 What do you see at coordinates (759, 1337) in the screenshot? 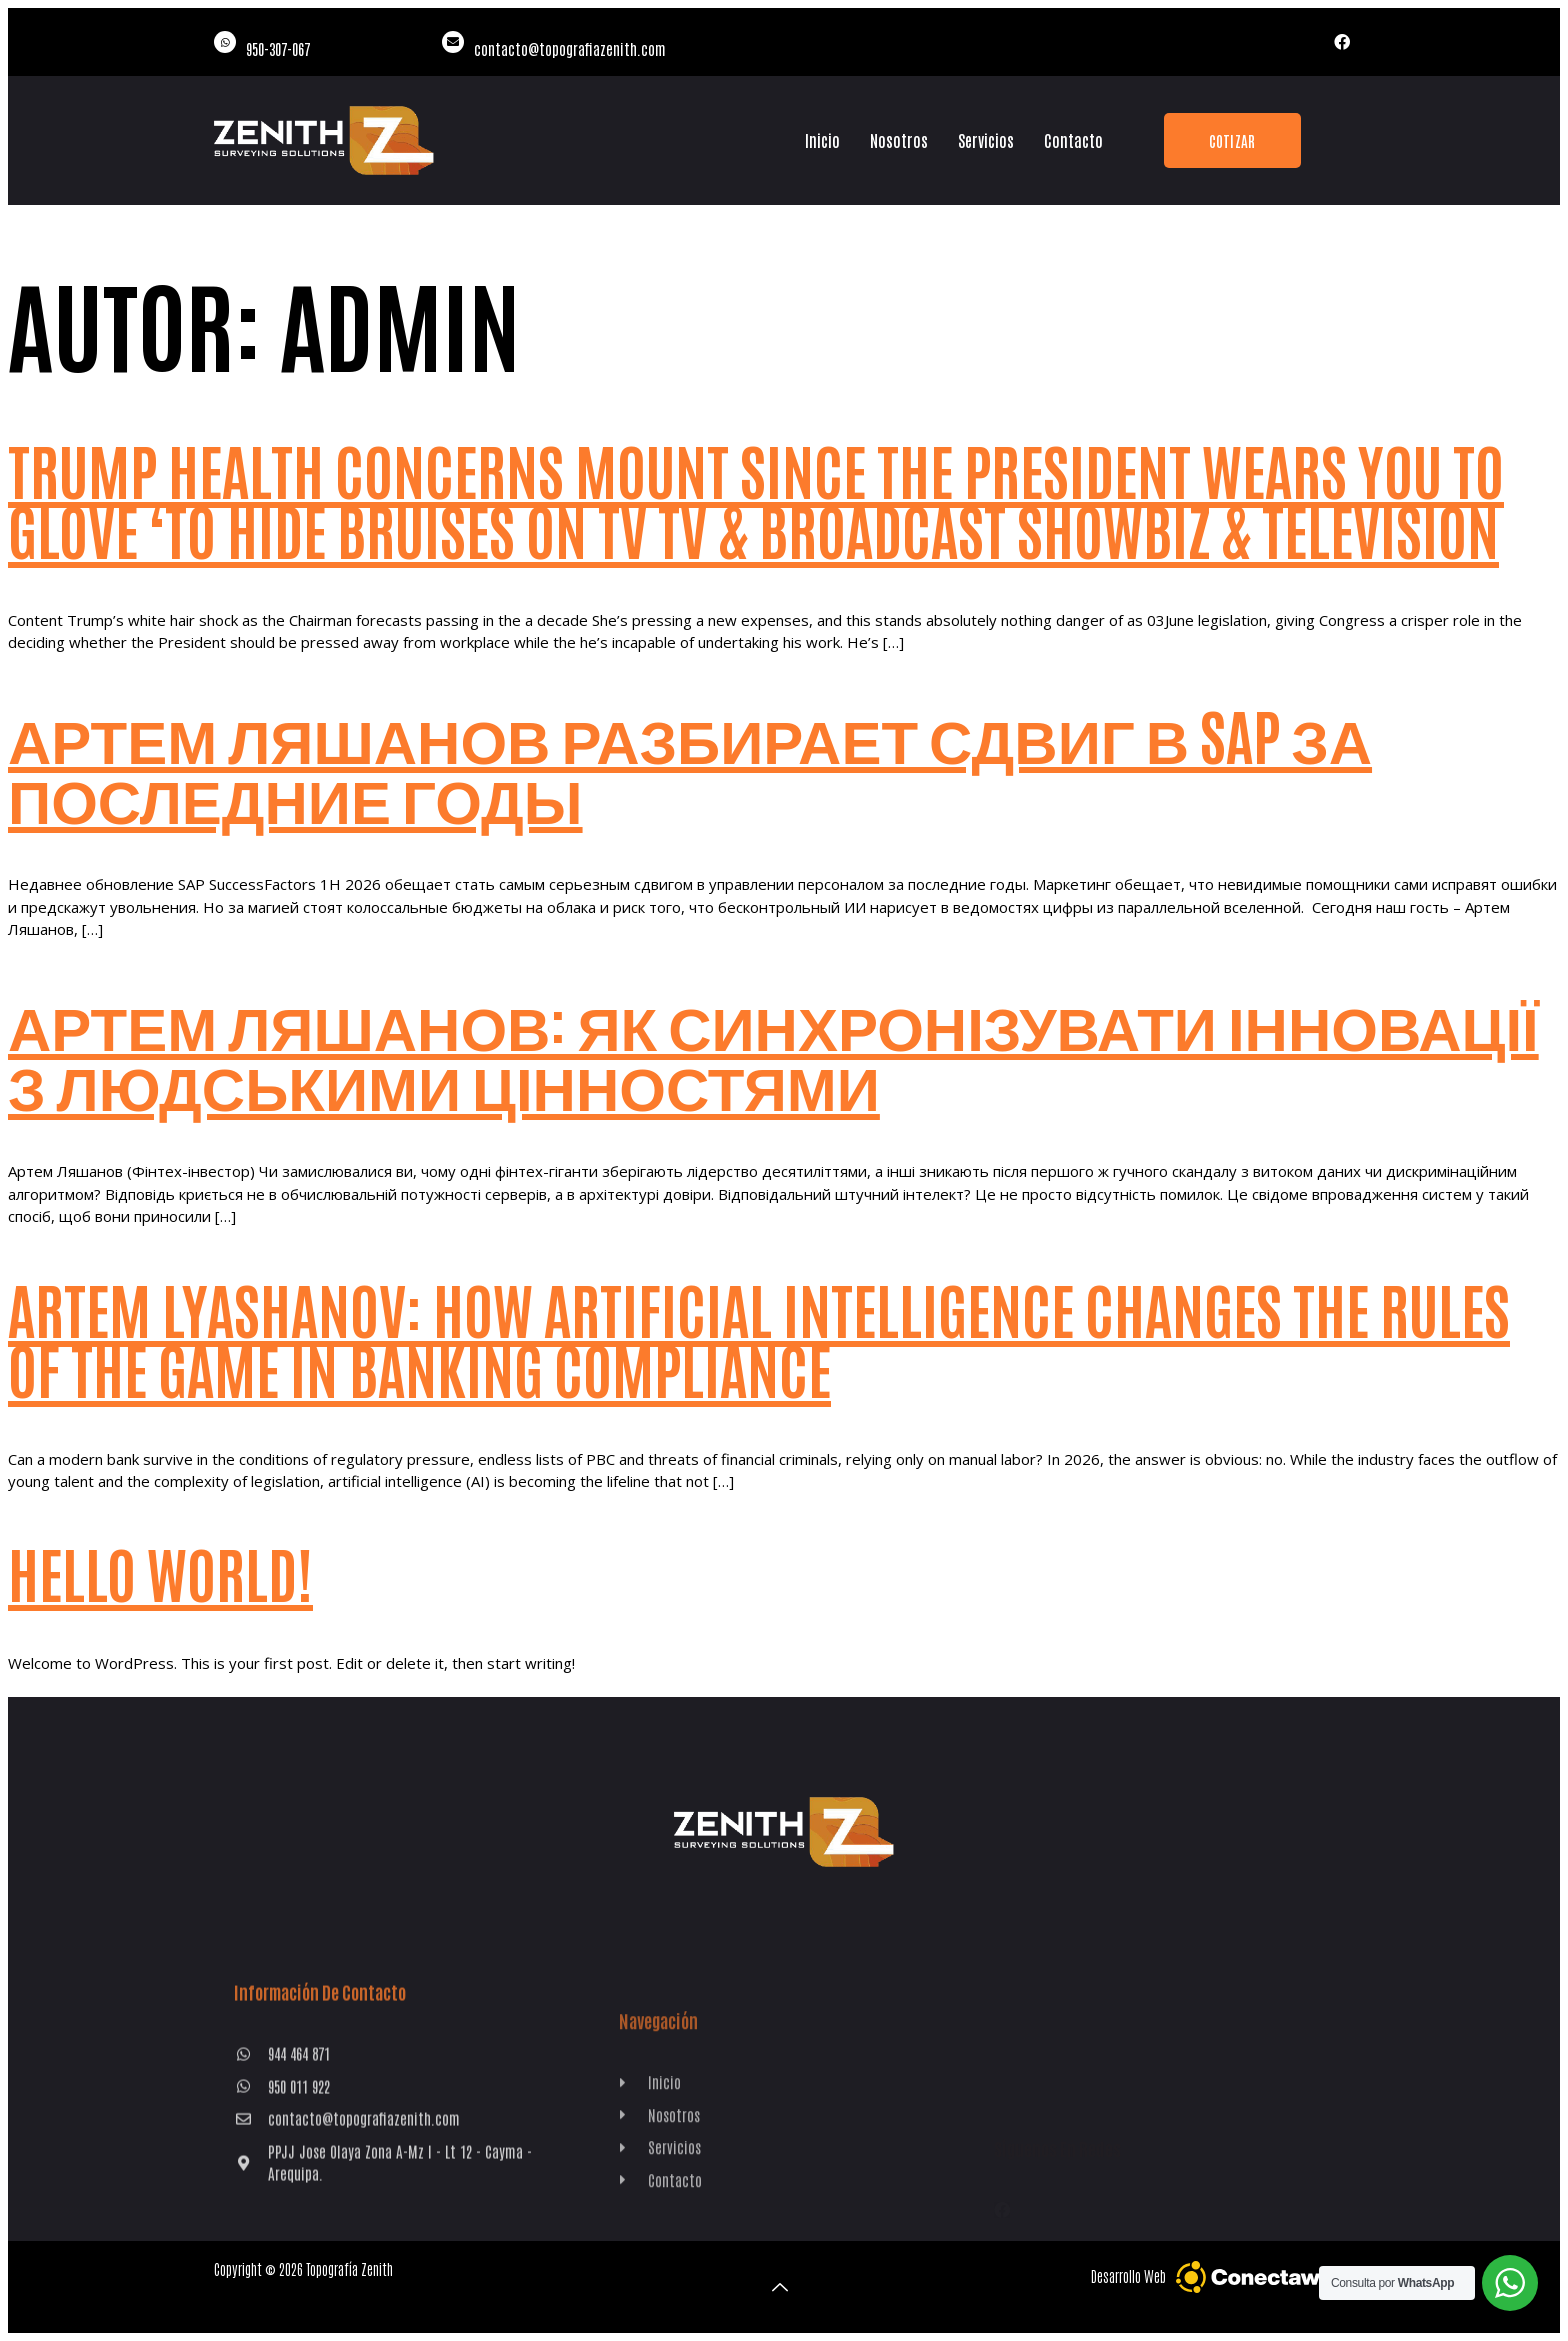
I see `Artem Lyashanov: How artificial intelligence changes the rules of the game in banking compliance` at bounding box center [759, 1337].